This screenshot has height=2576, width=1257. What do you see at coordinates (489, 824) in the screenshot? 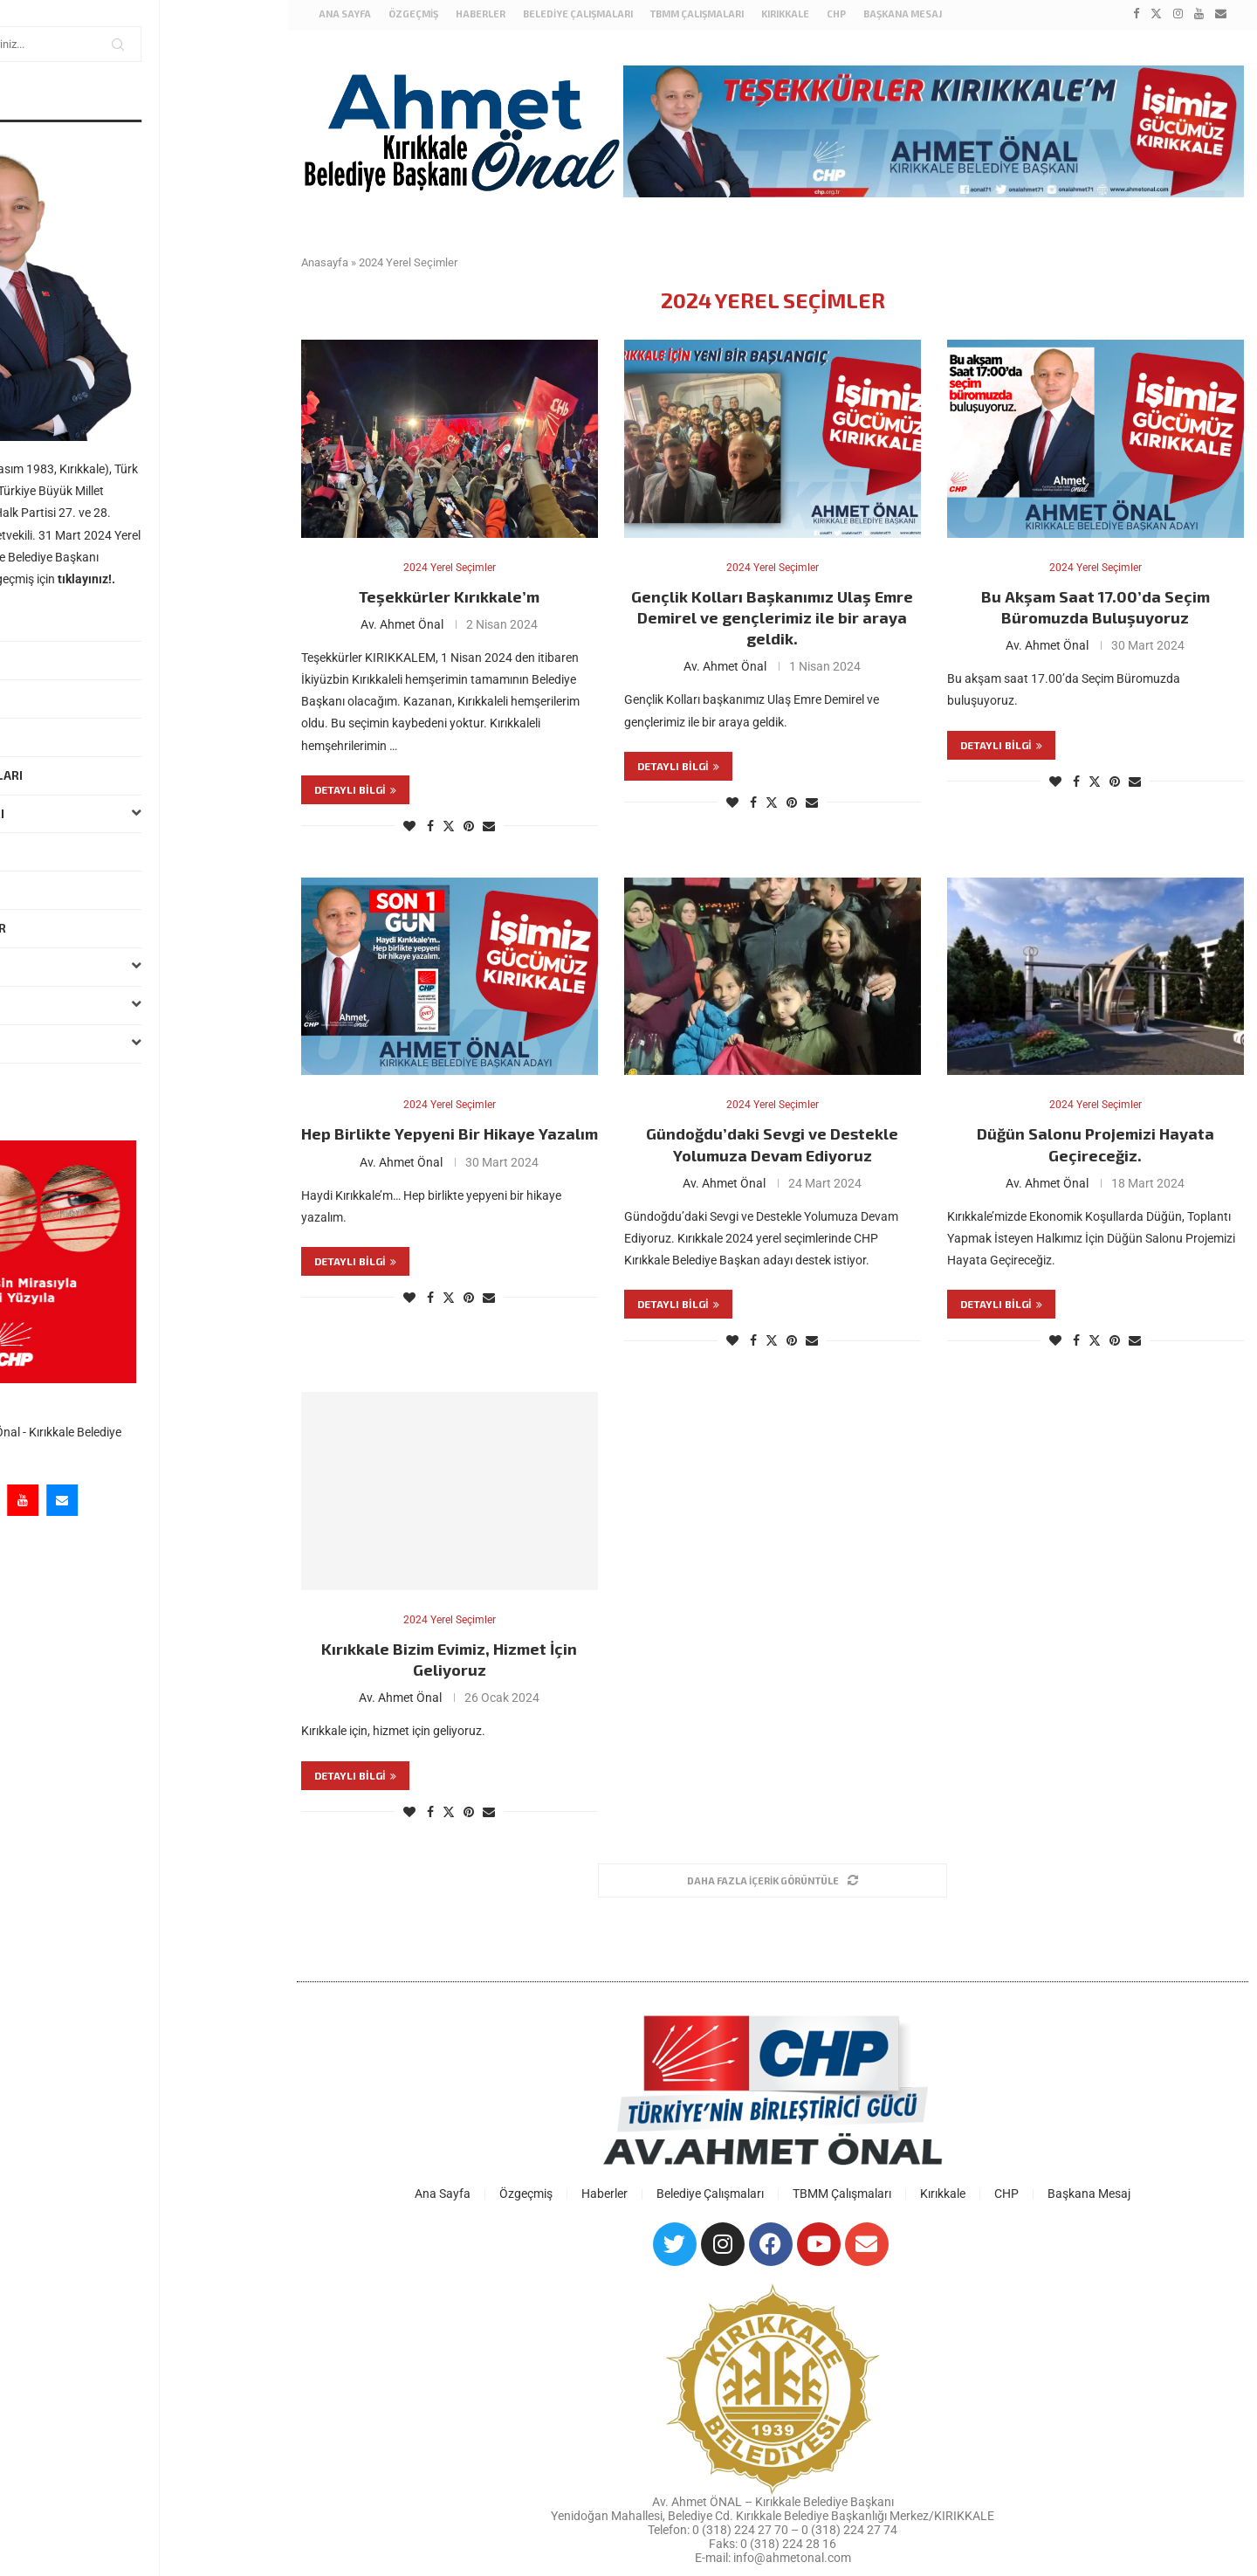
I see `[Share via Email]` at bounding box center [489, 824].